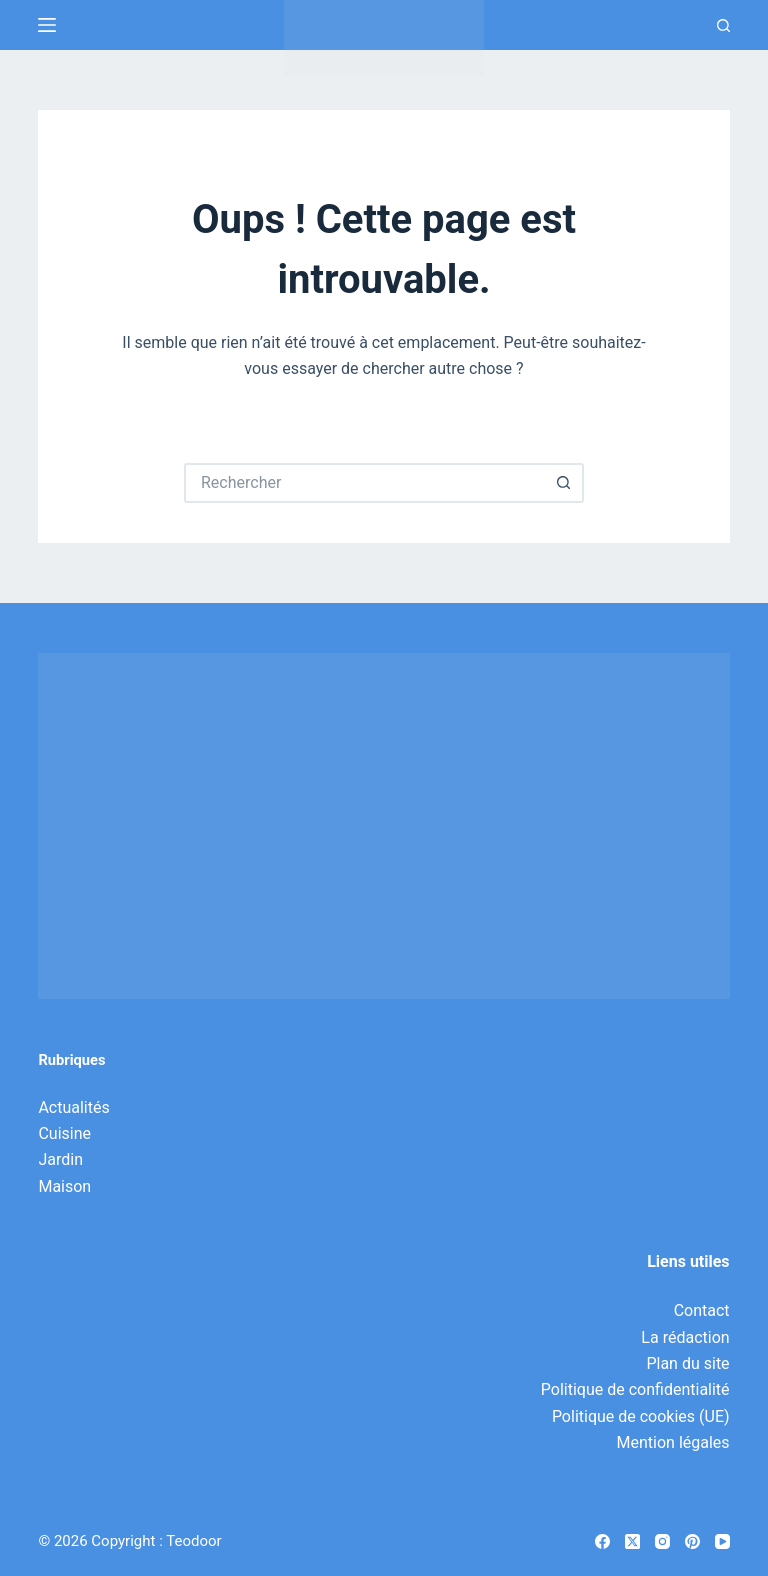  What do you see at coordinates (685, 1337) in the screenshot?
I see `La rédaction` at bounding box center [685, 1337].